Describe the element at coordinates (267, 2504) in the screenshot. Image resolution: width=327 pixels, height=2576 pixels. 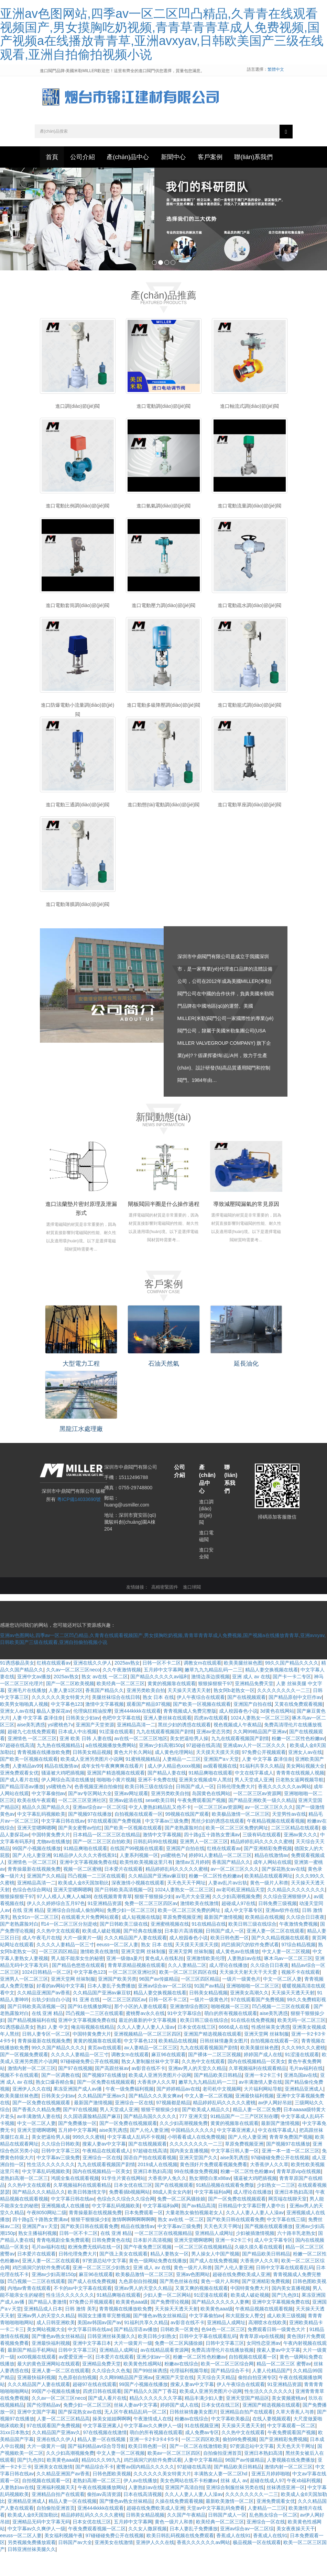
I see `超碰在线成人97` at that location.